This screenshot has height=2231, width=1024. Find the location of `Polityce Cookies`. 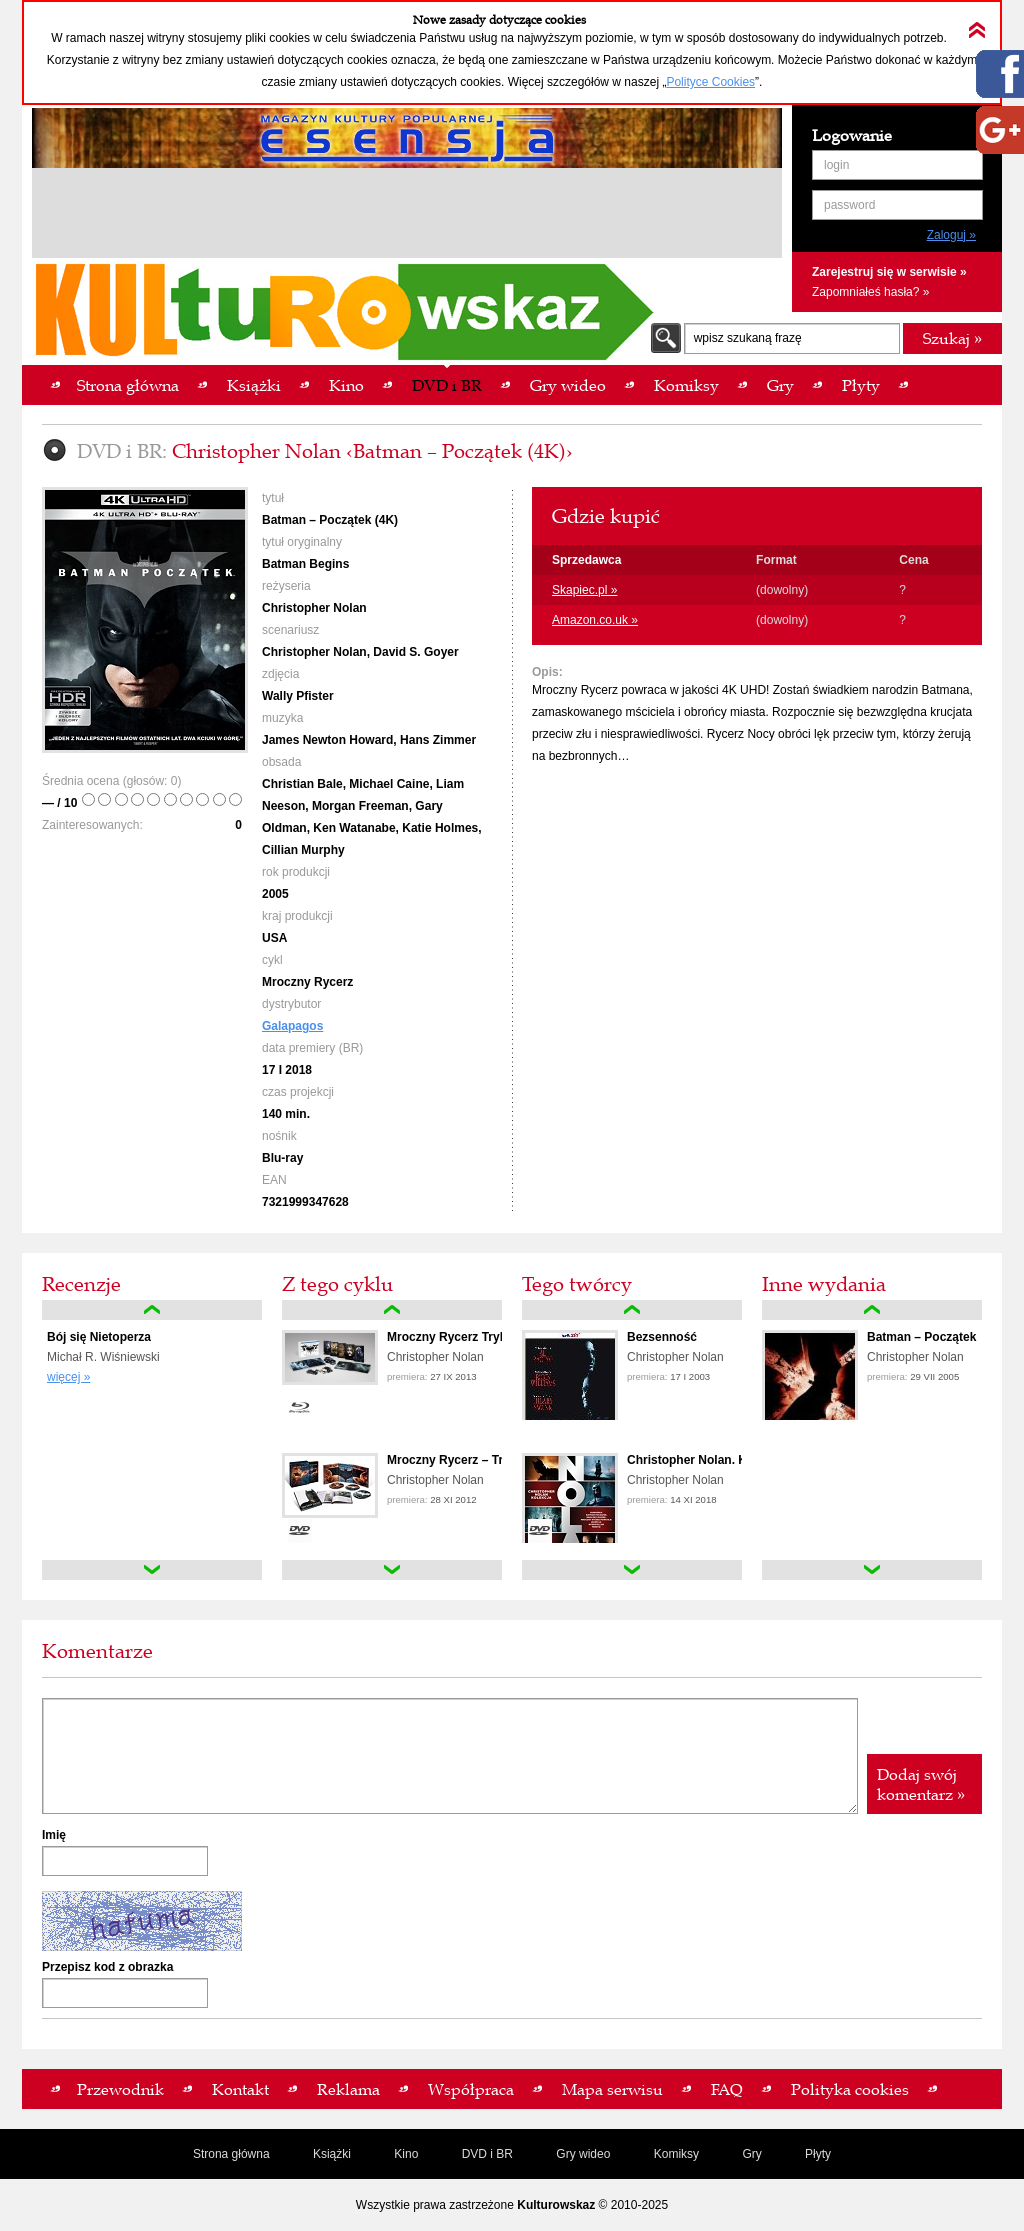

Polityce Cookies is located at coordinates (710, 82).